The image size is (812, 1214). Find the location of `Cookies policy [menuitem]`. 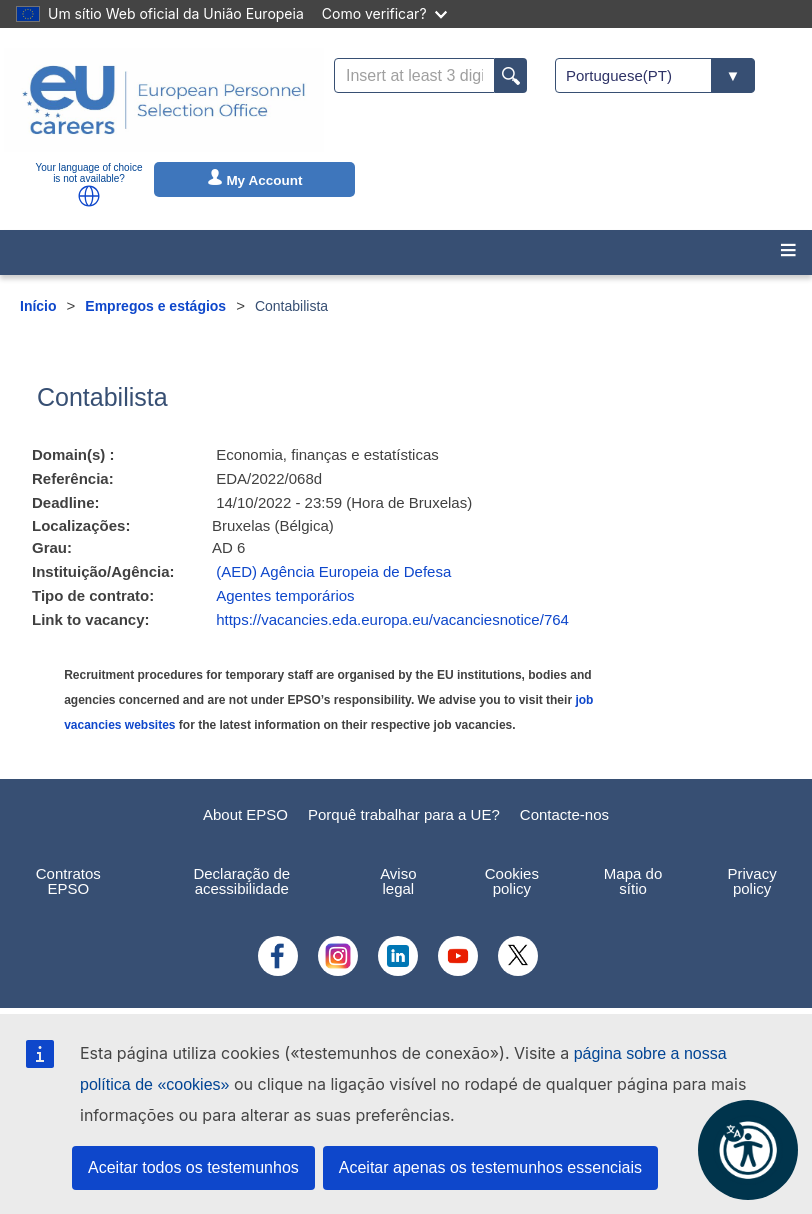

Cookies policy [menuitem] is located at coordinates (512, 881).